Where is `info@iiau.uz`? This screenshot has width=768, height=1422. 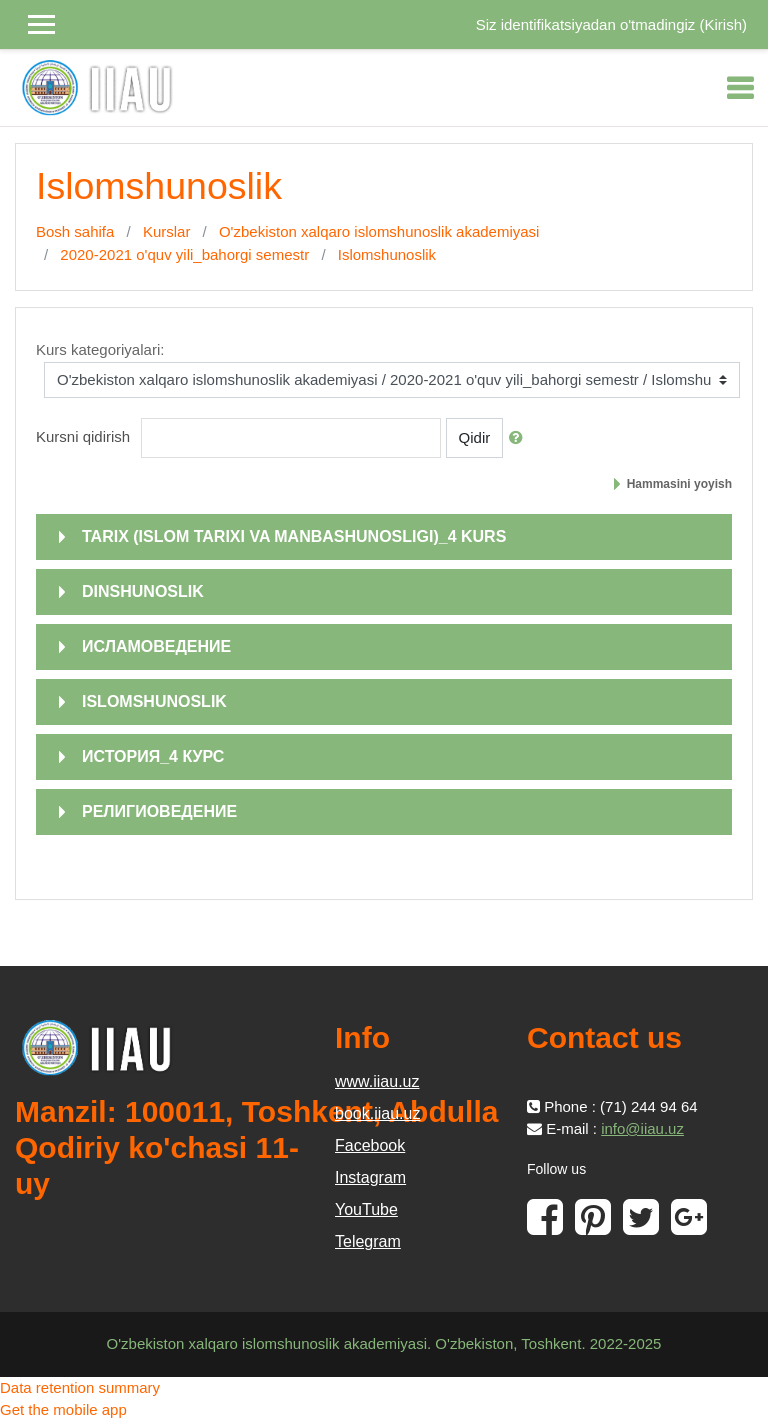
info@iiau.uz is located at coordinates (642, 1128).